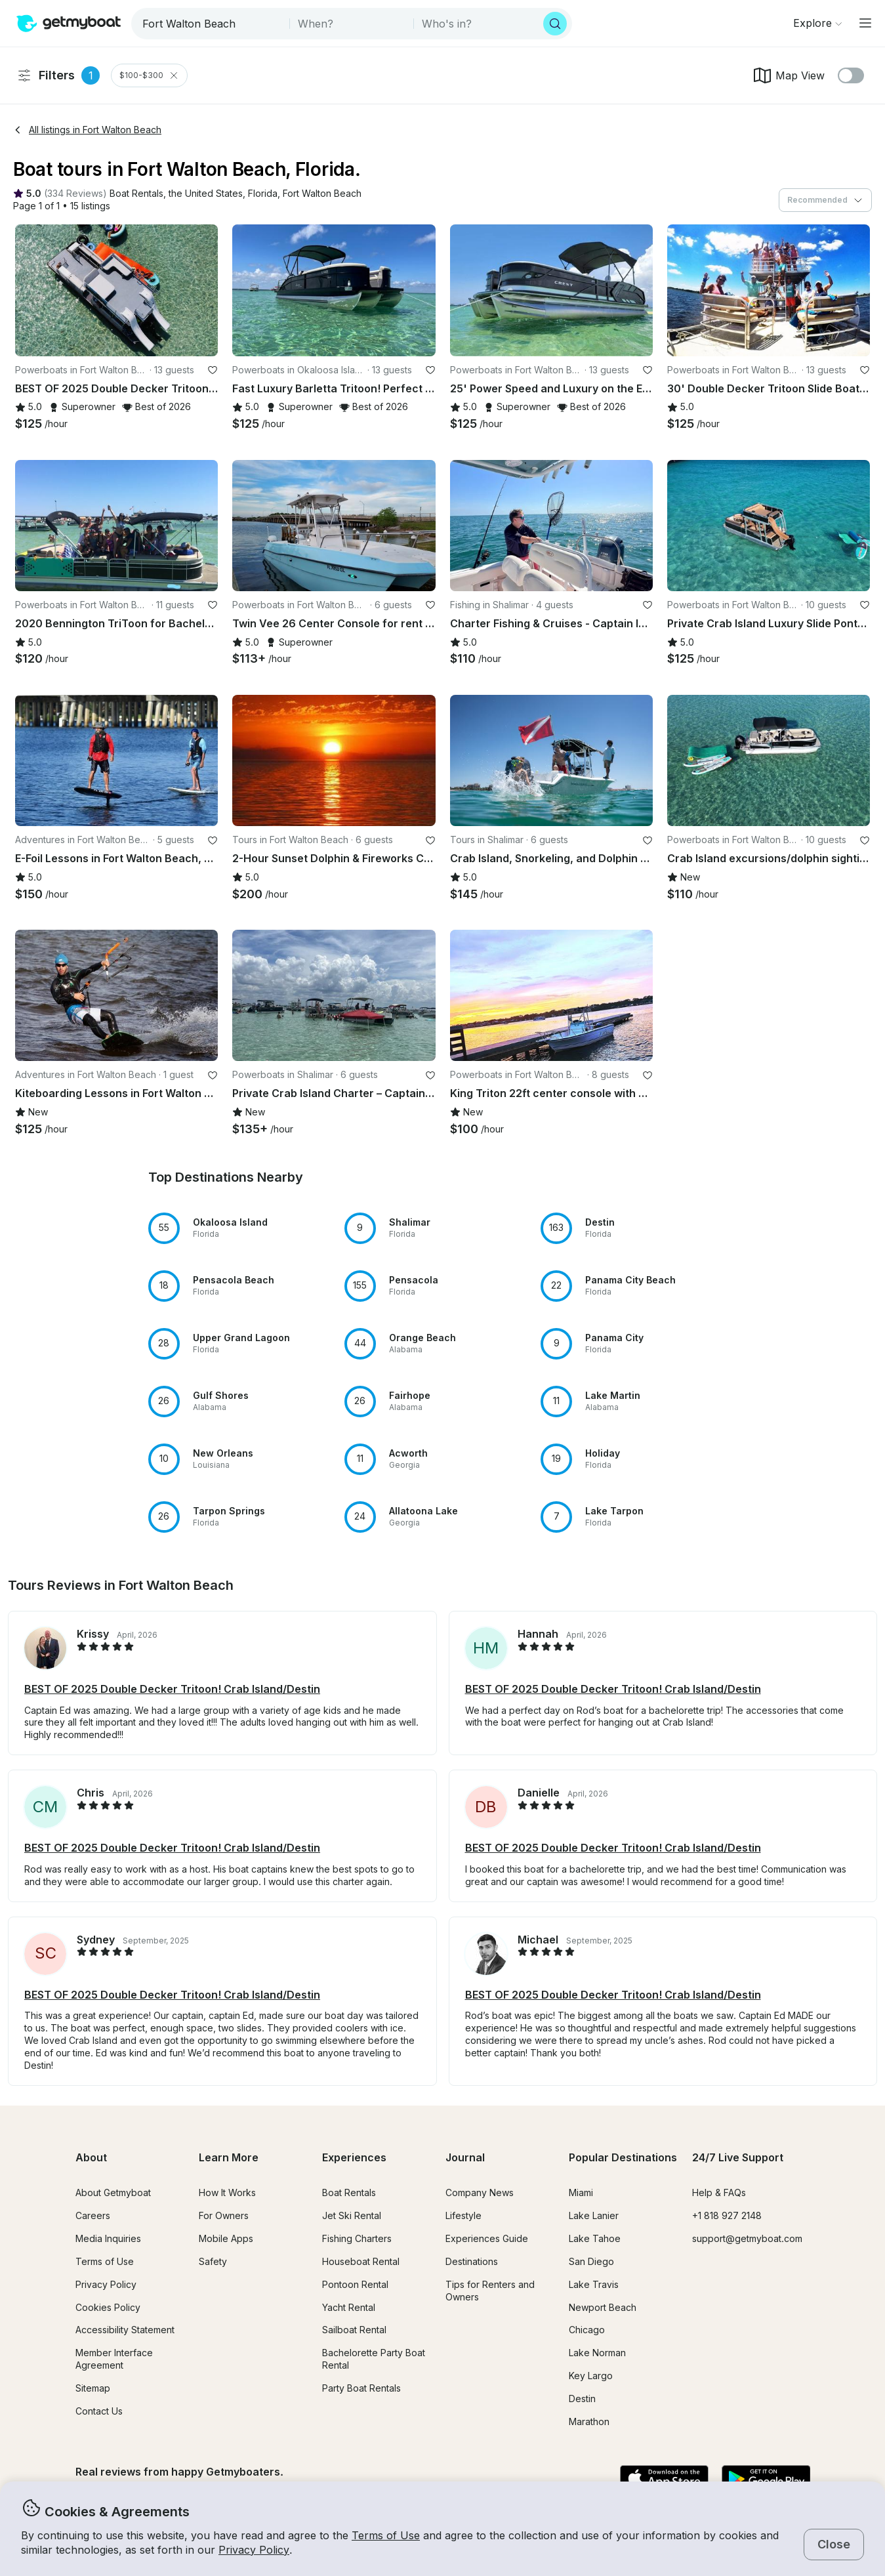 The image size is (885, 2576). Describe the element at coordinates (354, 2329) in the screenshot. I see `Sailboat Rental [button]` at that location.